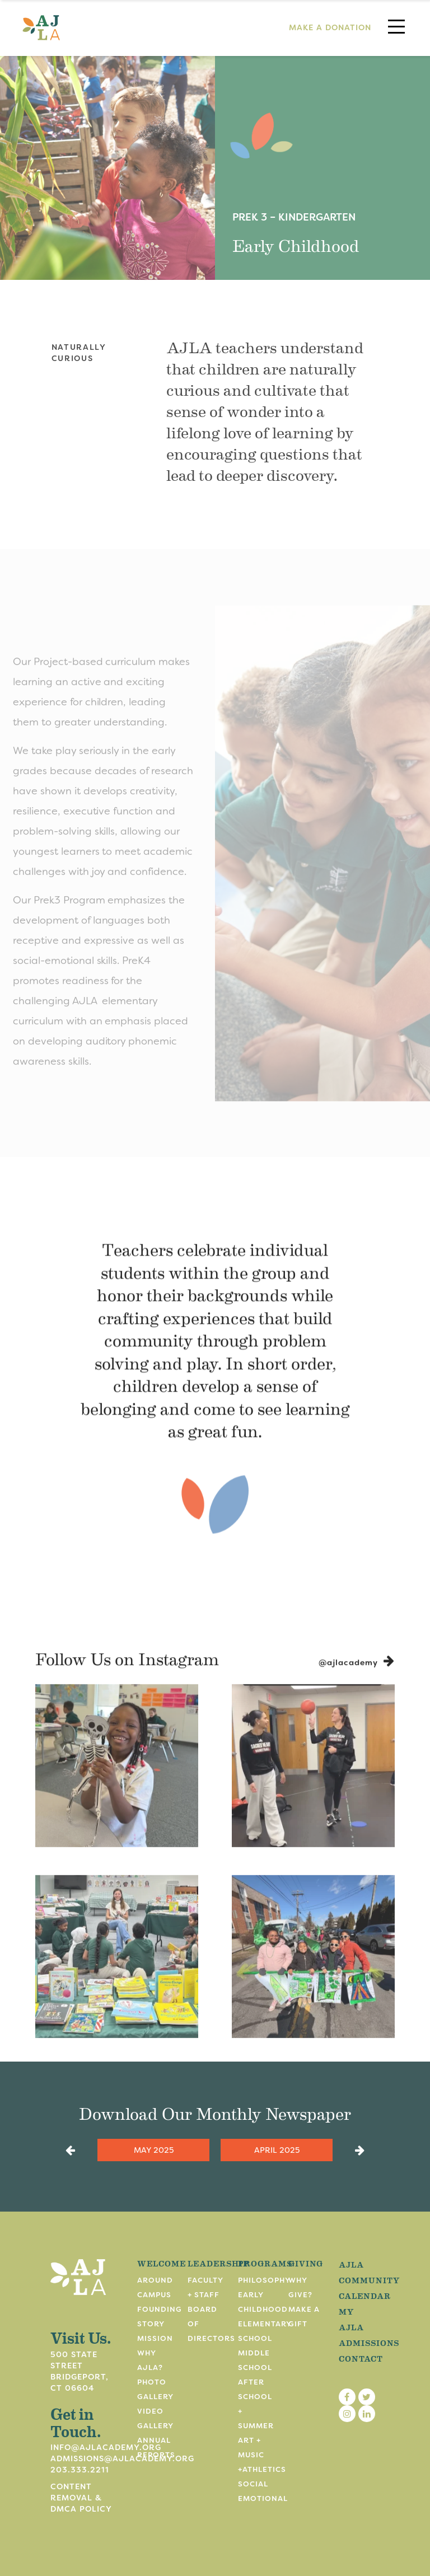 This screenshot has height=2576, width=430. What do you see at coordinates (122, 2458) in the screenshot?
I see `admissions@ajlacademy.org` at bounding box center [122, 2458].